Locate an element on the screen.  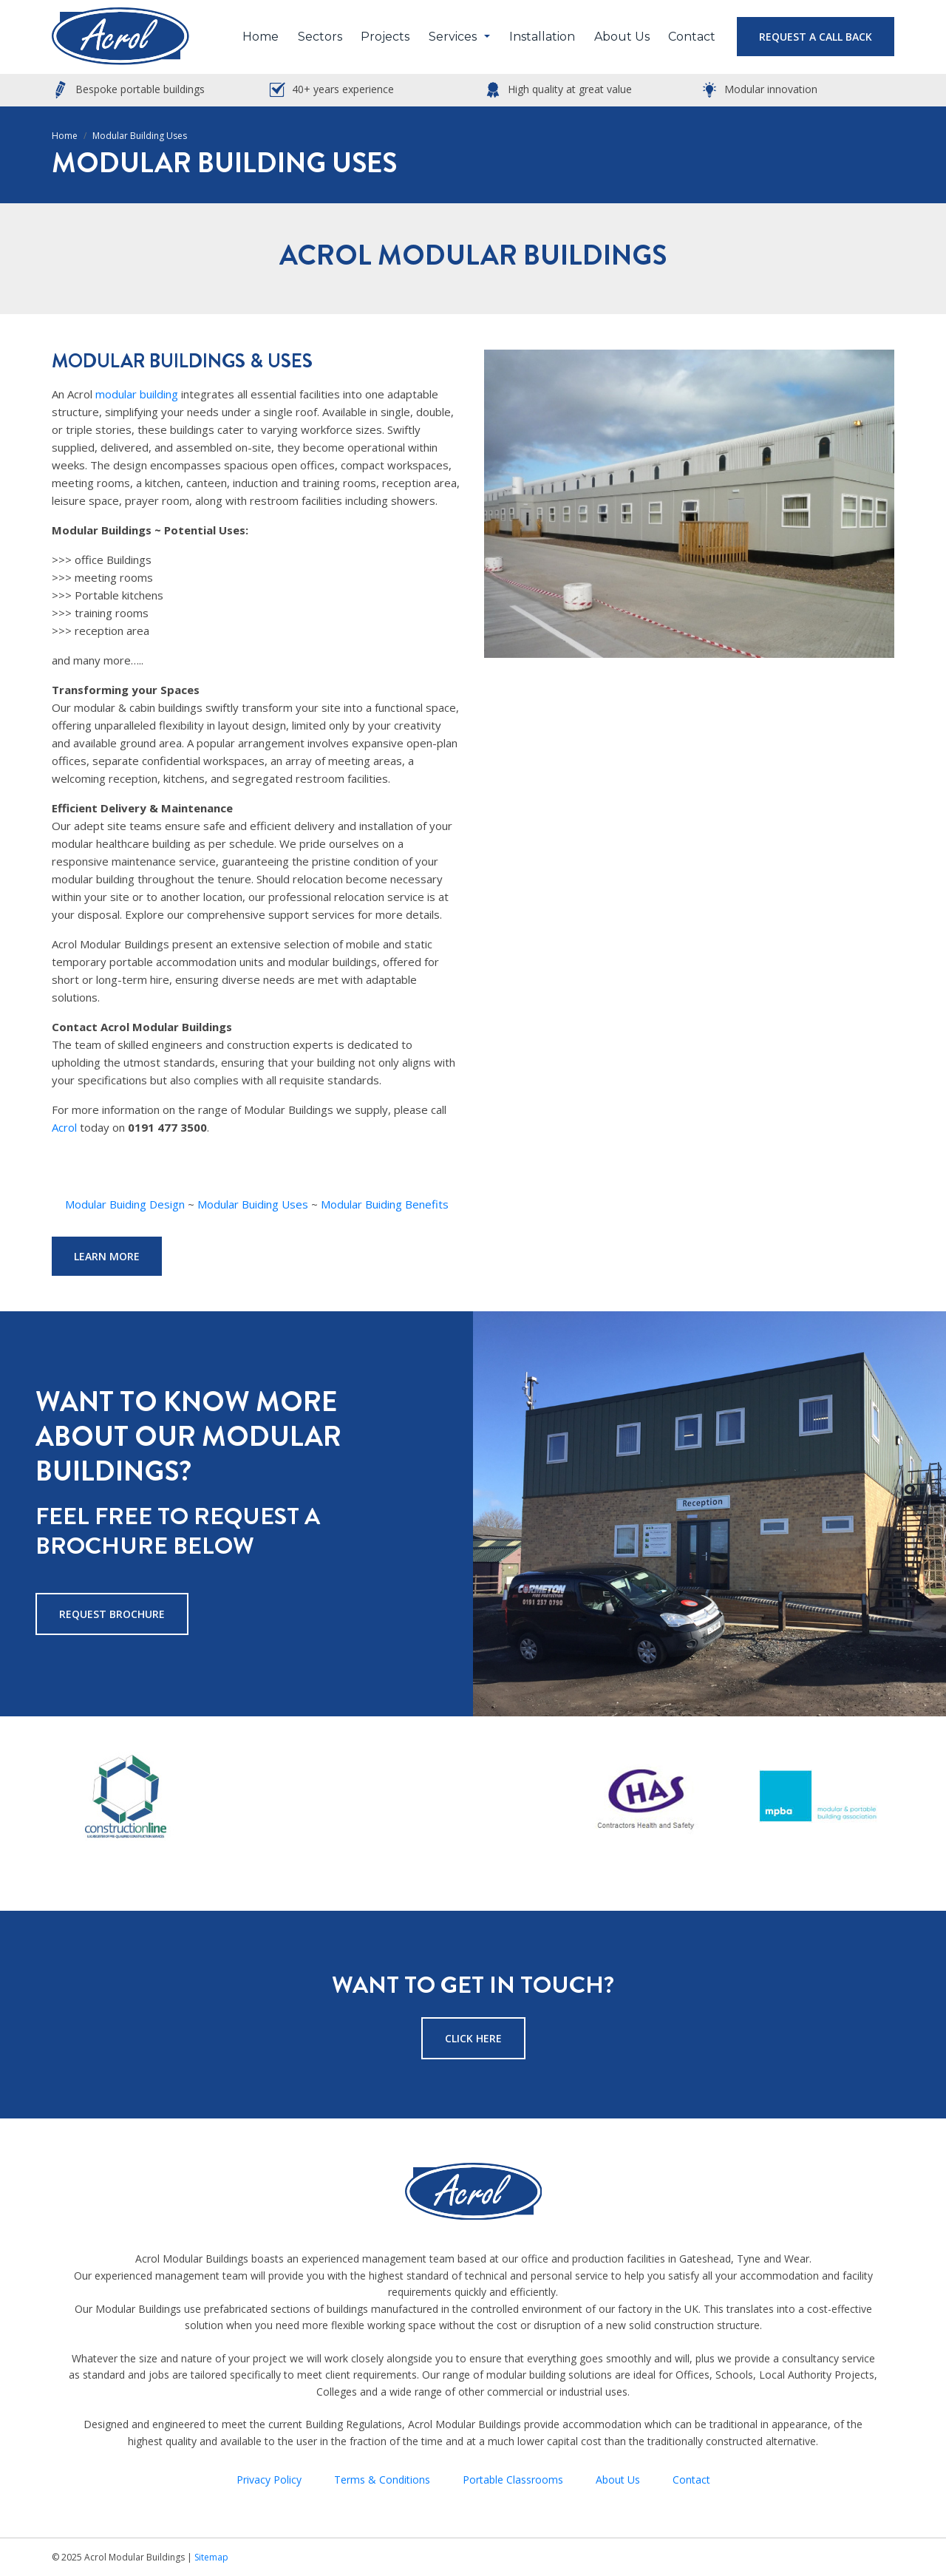
Portable Classrooms is located at coordinates (513, 2480).